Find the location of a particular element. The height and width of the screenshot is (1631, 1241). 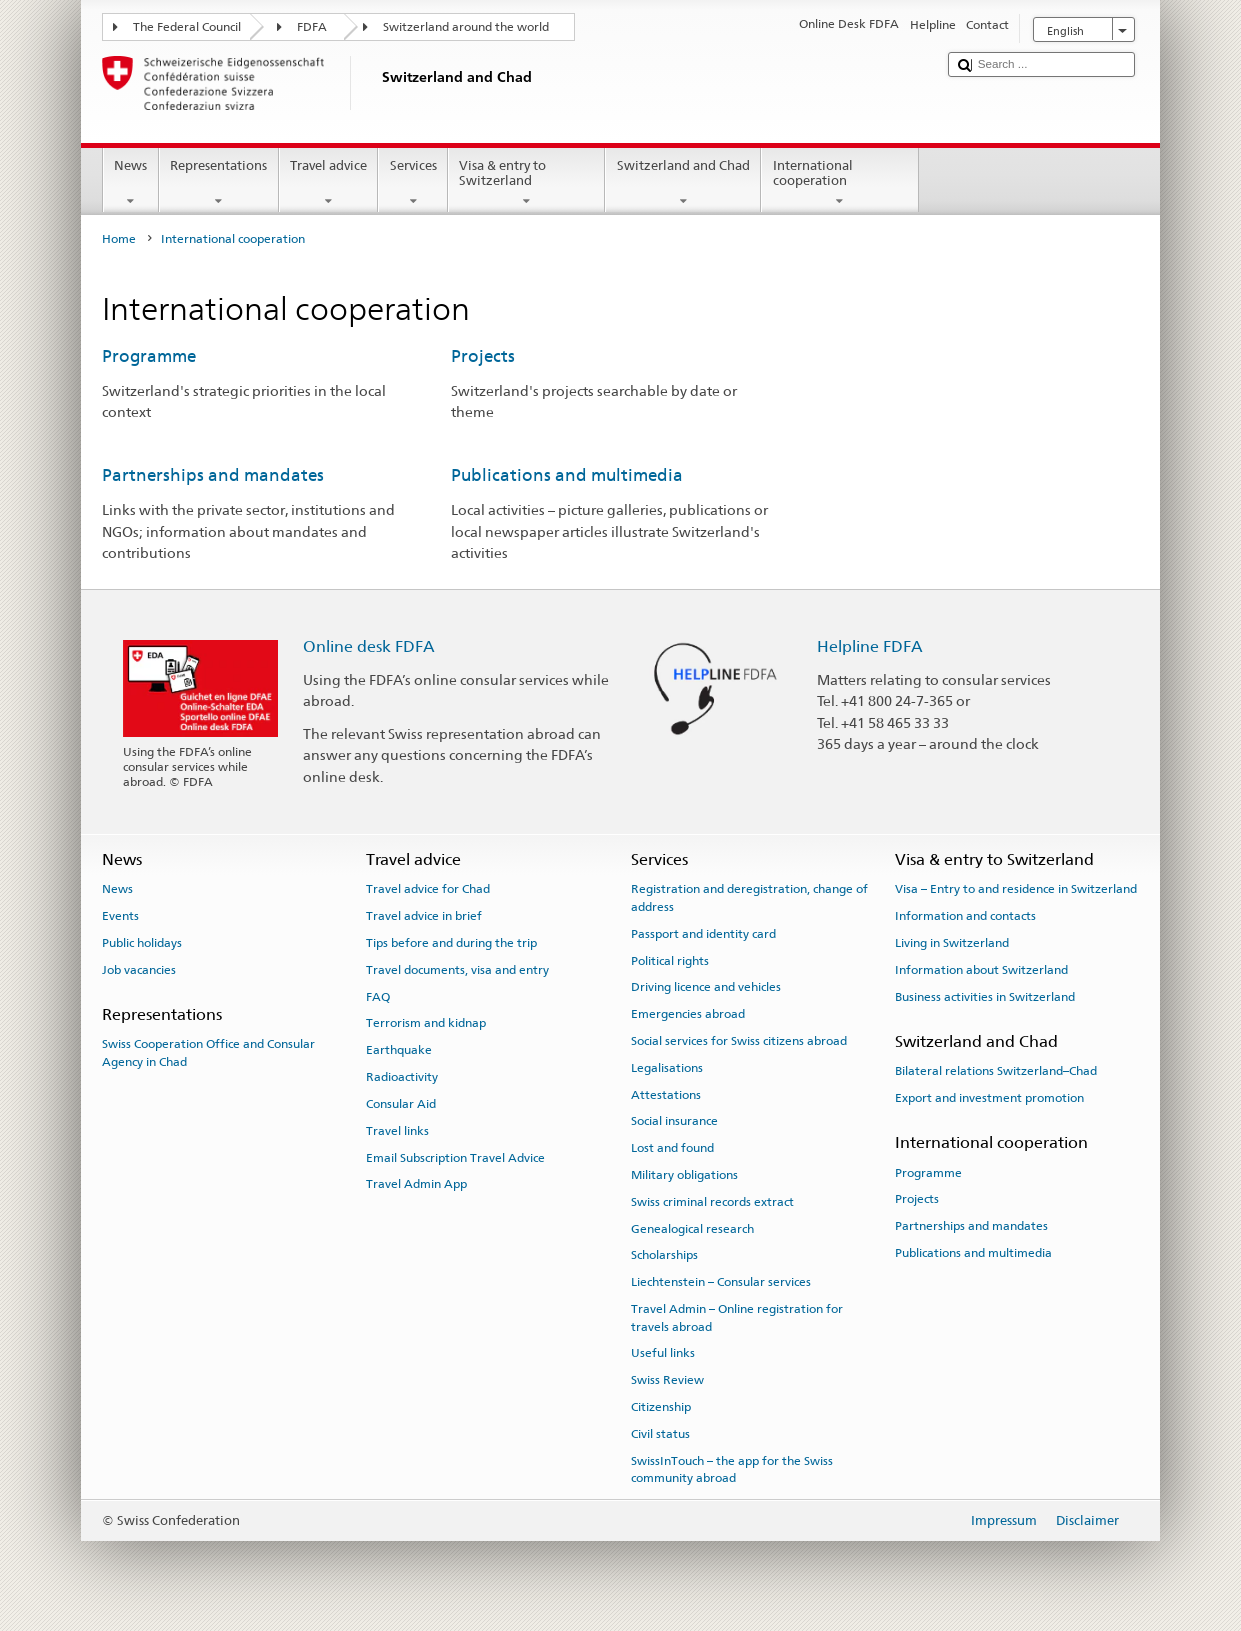

Social insurance is located at coordinates (674, 1121).